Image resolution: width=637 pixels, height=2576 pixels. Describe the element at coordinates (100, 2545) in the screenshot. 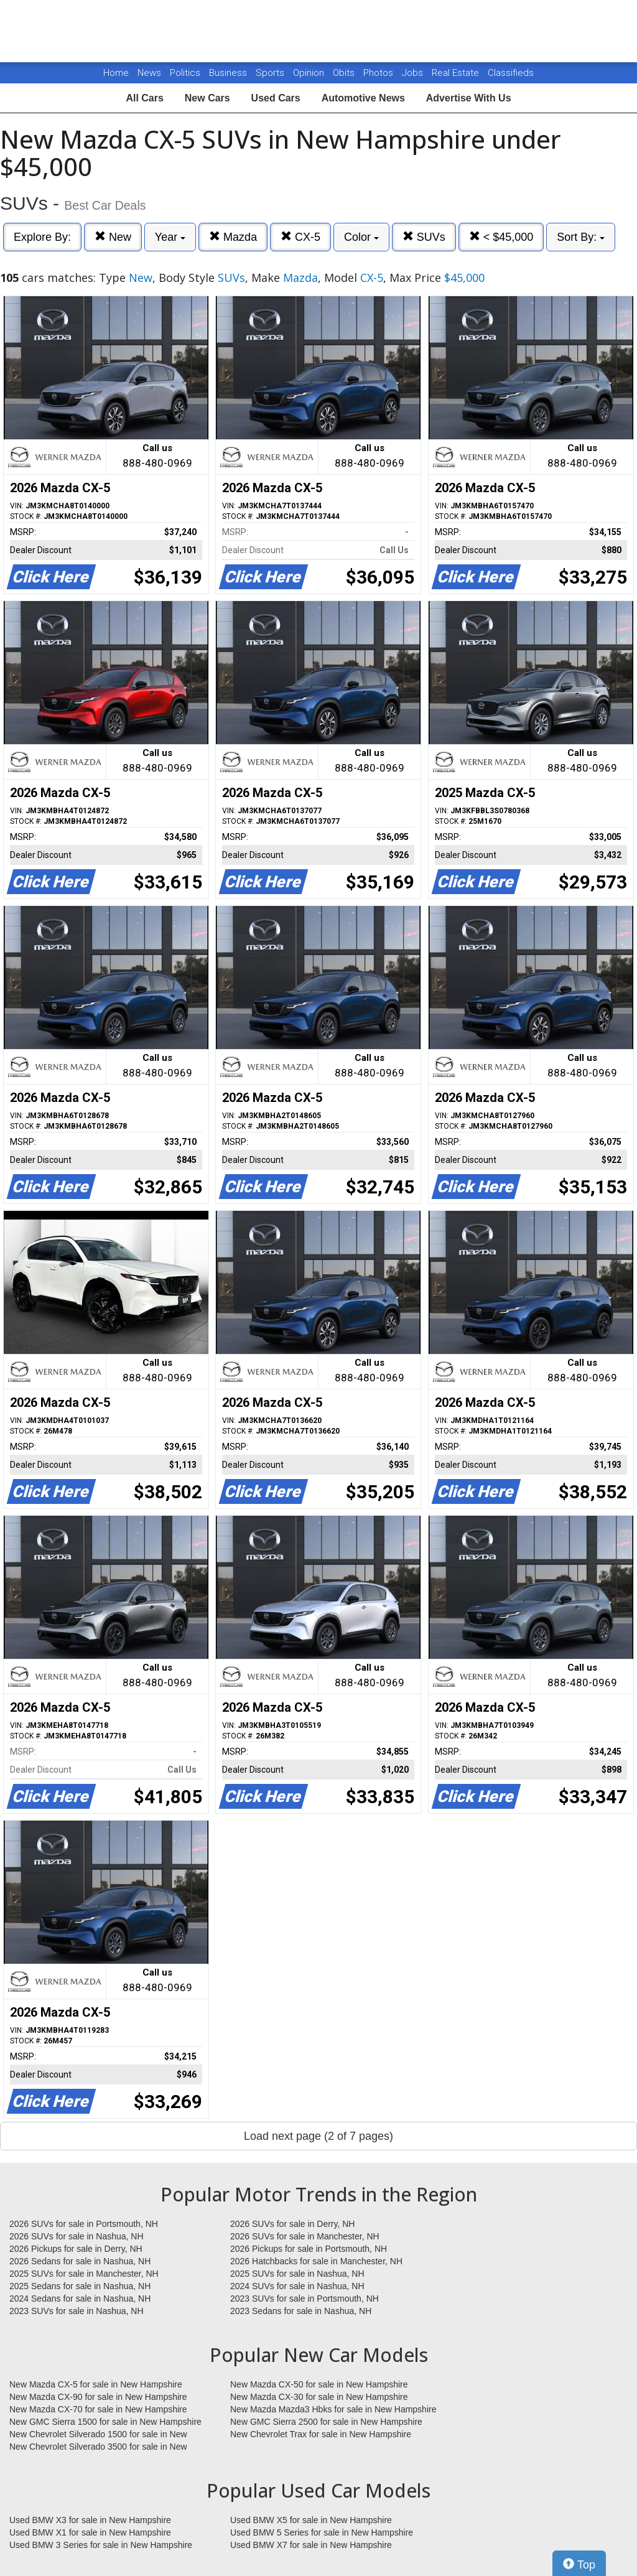

I see `Used BMW 3 Series for sale in New Hampshire` at that location.